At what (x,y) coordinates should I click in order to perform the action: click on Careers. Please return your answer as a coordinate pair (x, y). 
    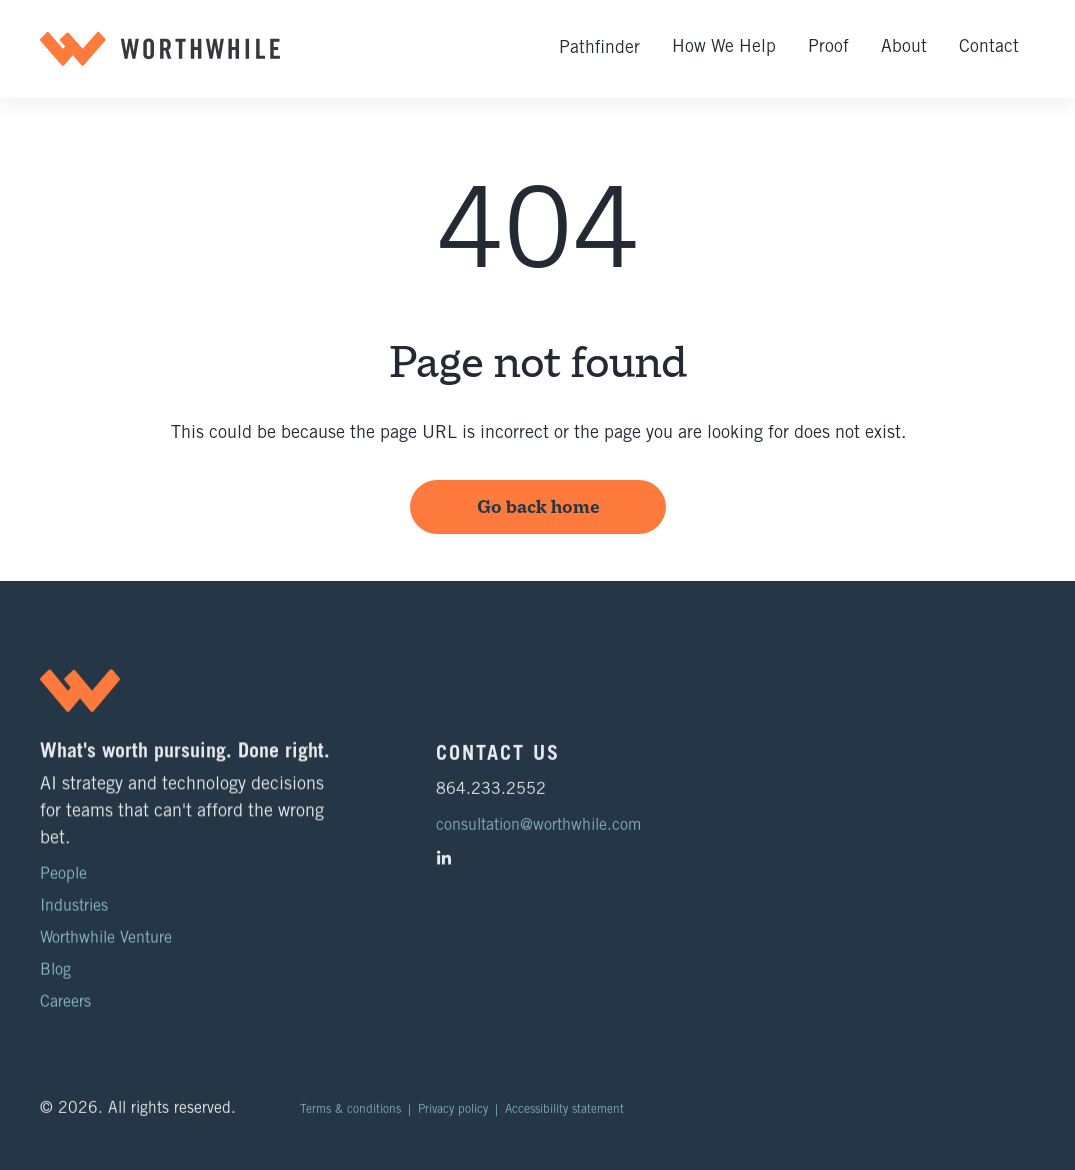
    Looking at the image, I should click on (65, 1003).